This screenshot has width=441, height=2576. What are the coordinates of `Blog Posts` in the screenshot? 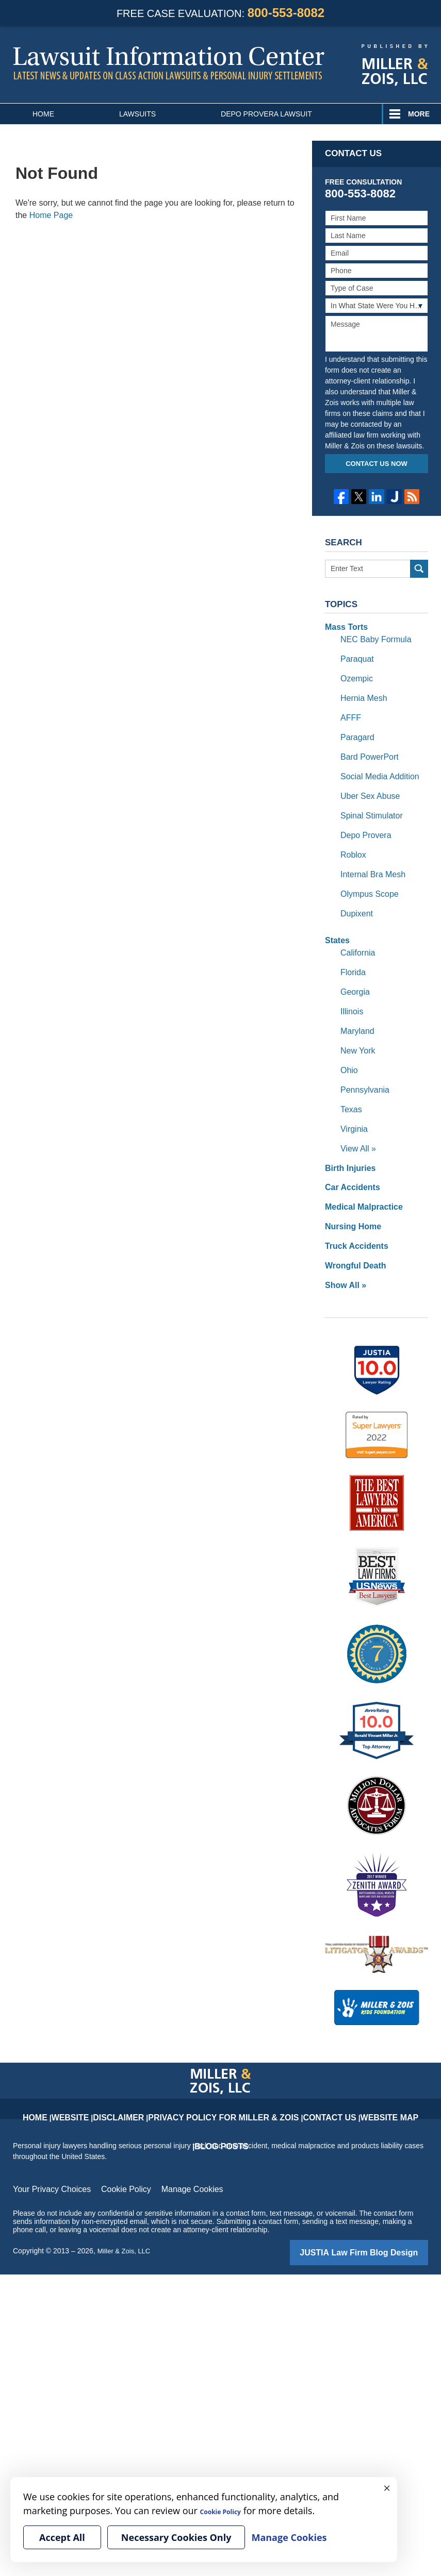 It's located at (375, 2055).